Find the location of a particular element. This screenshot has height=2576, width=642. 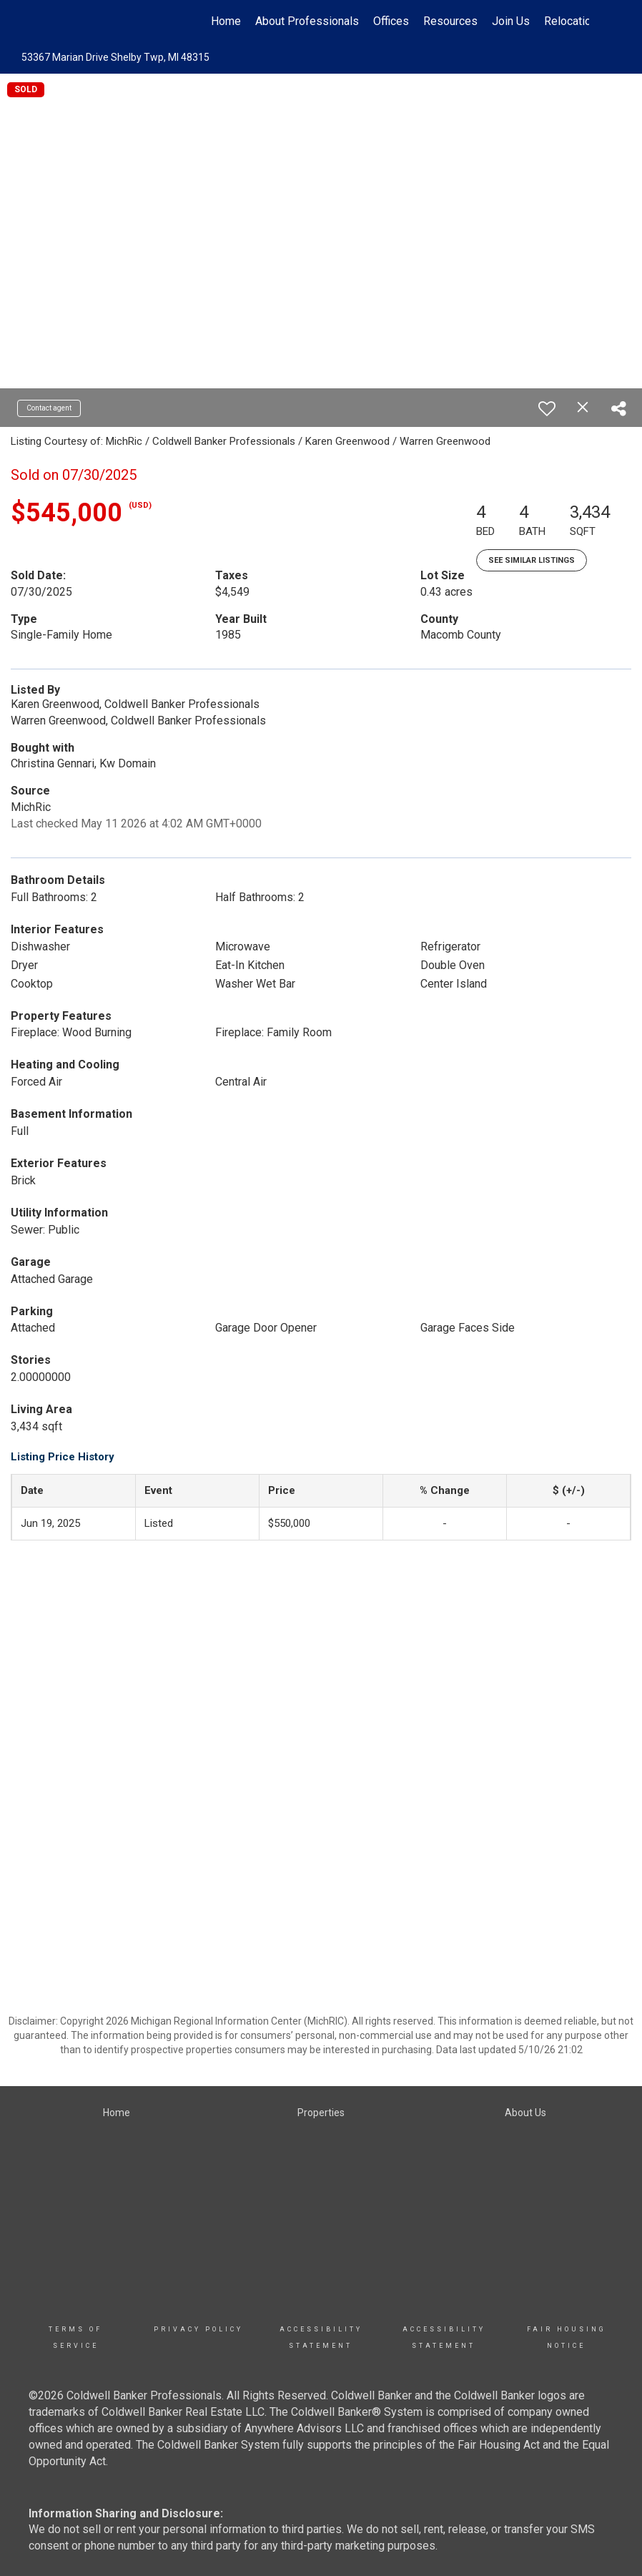

See Similar Listings is located at coordinates (531, 560).